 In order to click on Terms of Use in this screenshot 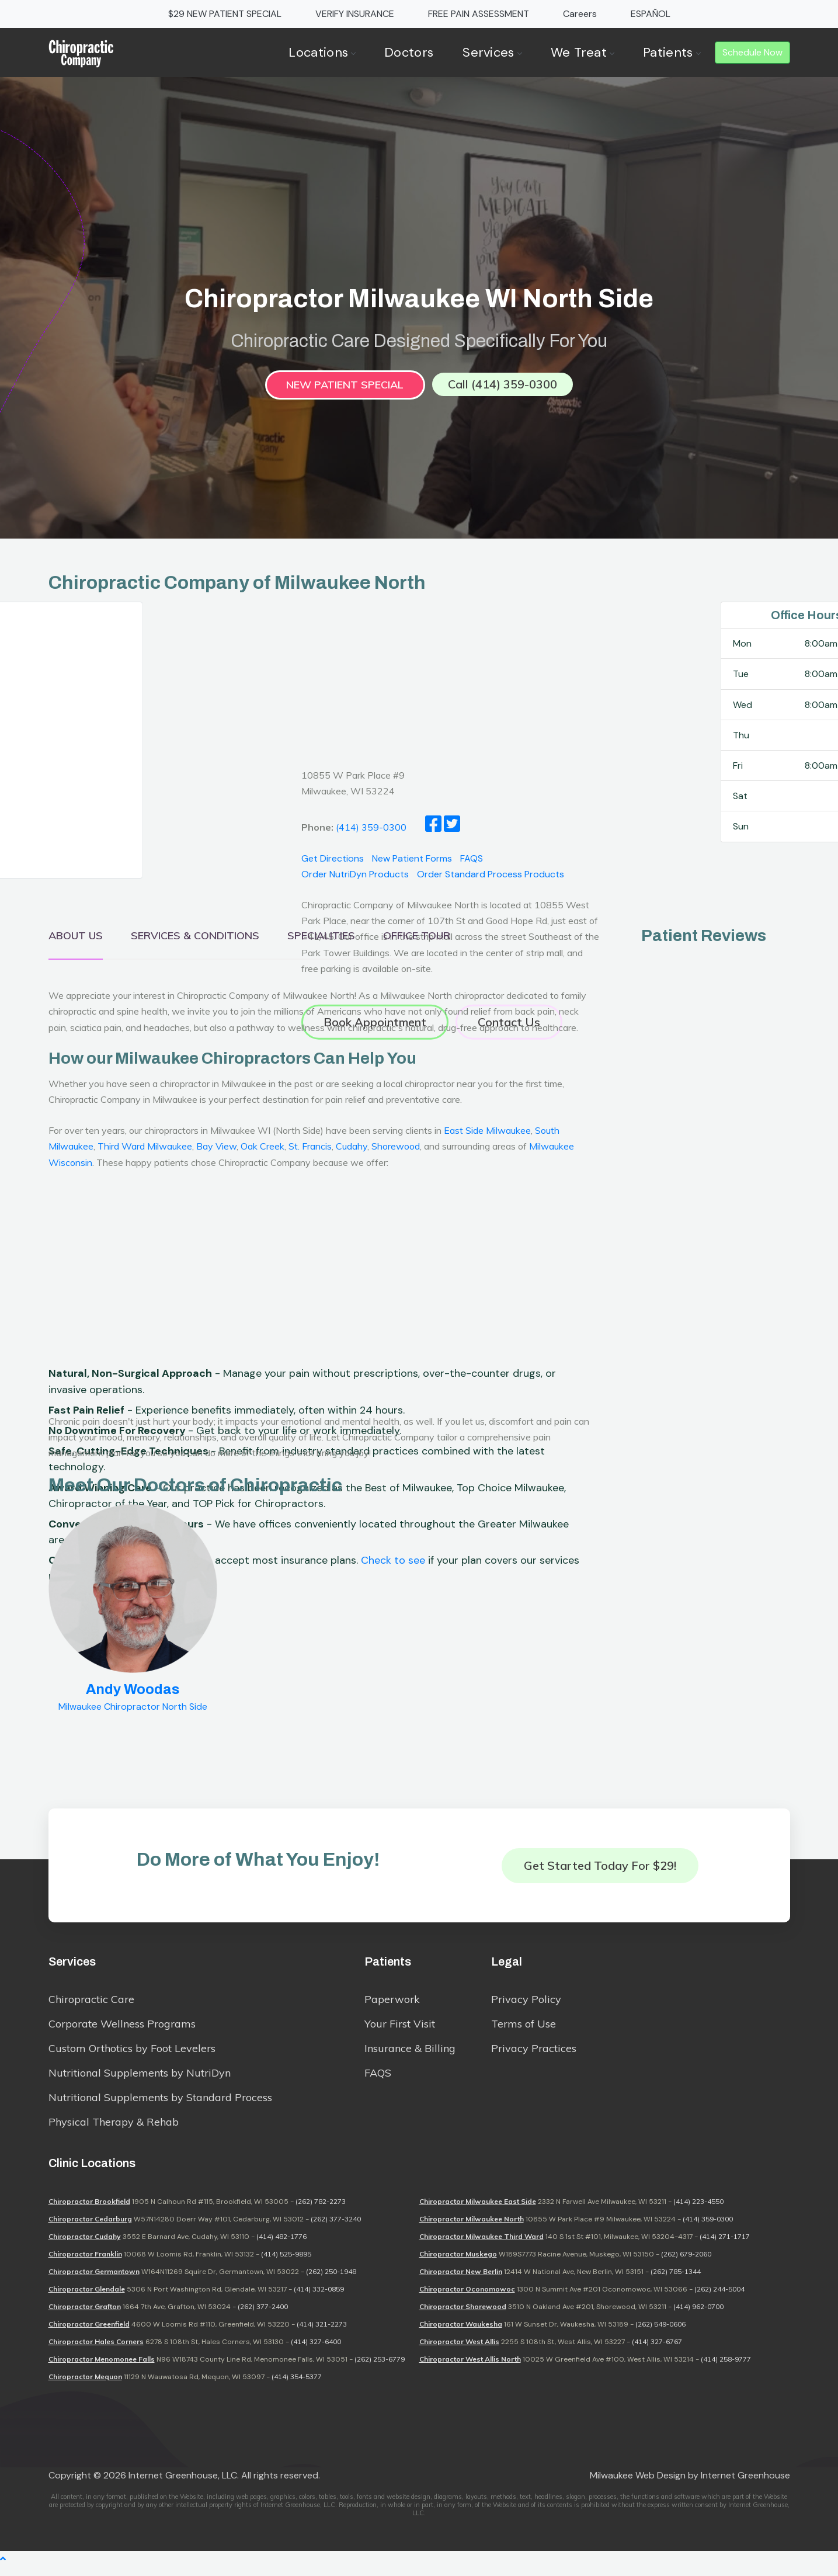, I will do `click(523, 2029)`.